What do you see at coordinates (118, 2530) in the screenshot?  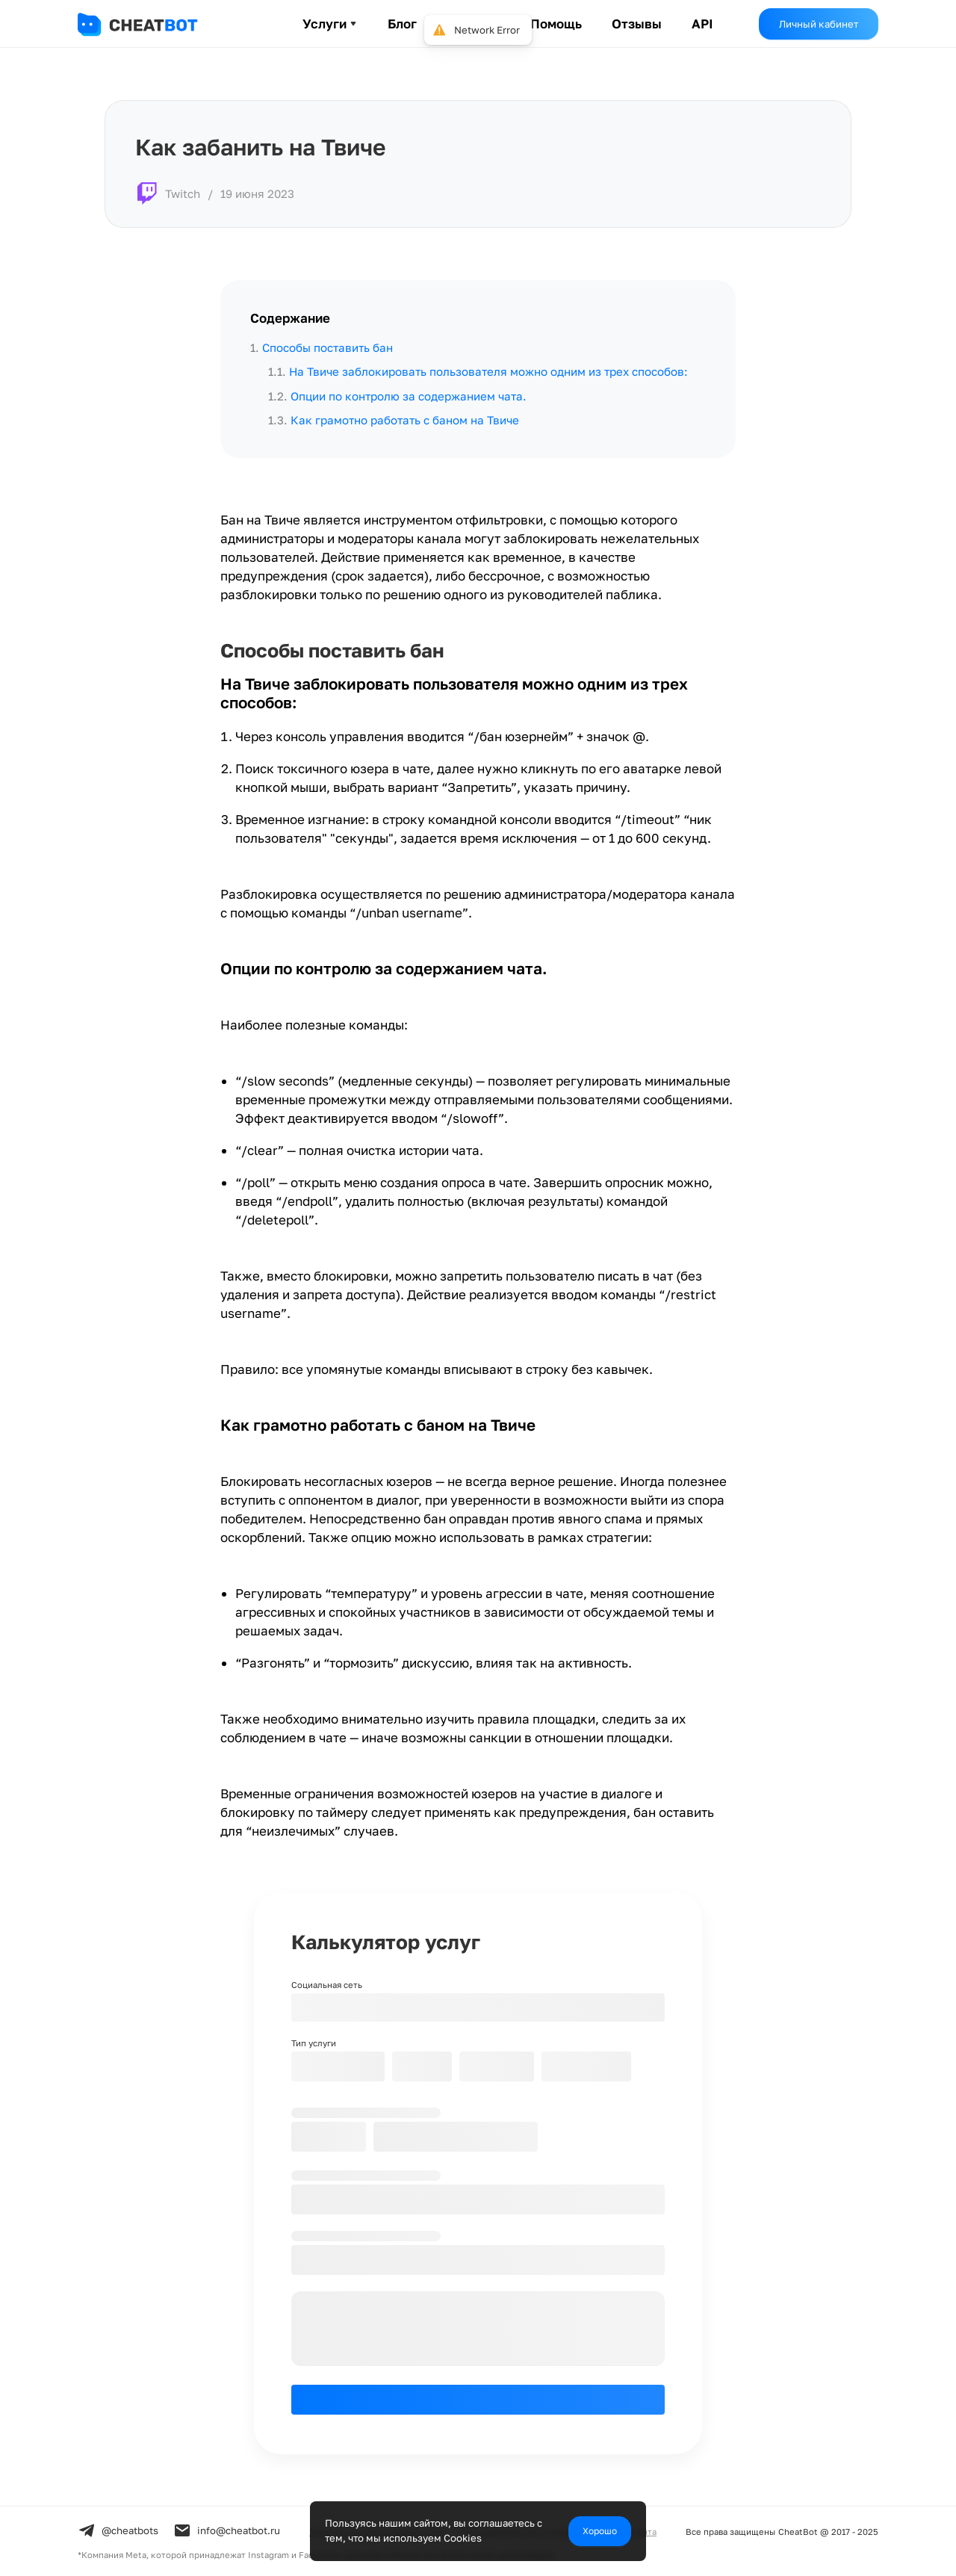 I see `@cheatbots` at bounding box center [118, 2530].